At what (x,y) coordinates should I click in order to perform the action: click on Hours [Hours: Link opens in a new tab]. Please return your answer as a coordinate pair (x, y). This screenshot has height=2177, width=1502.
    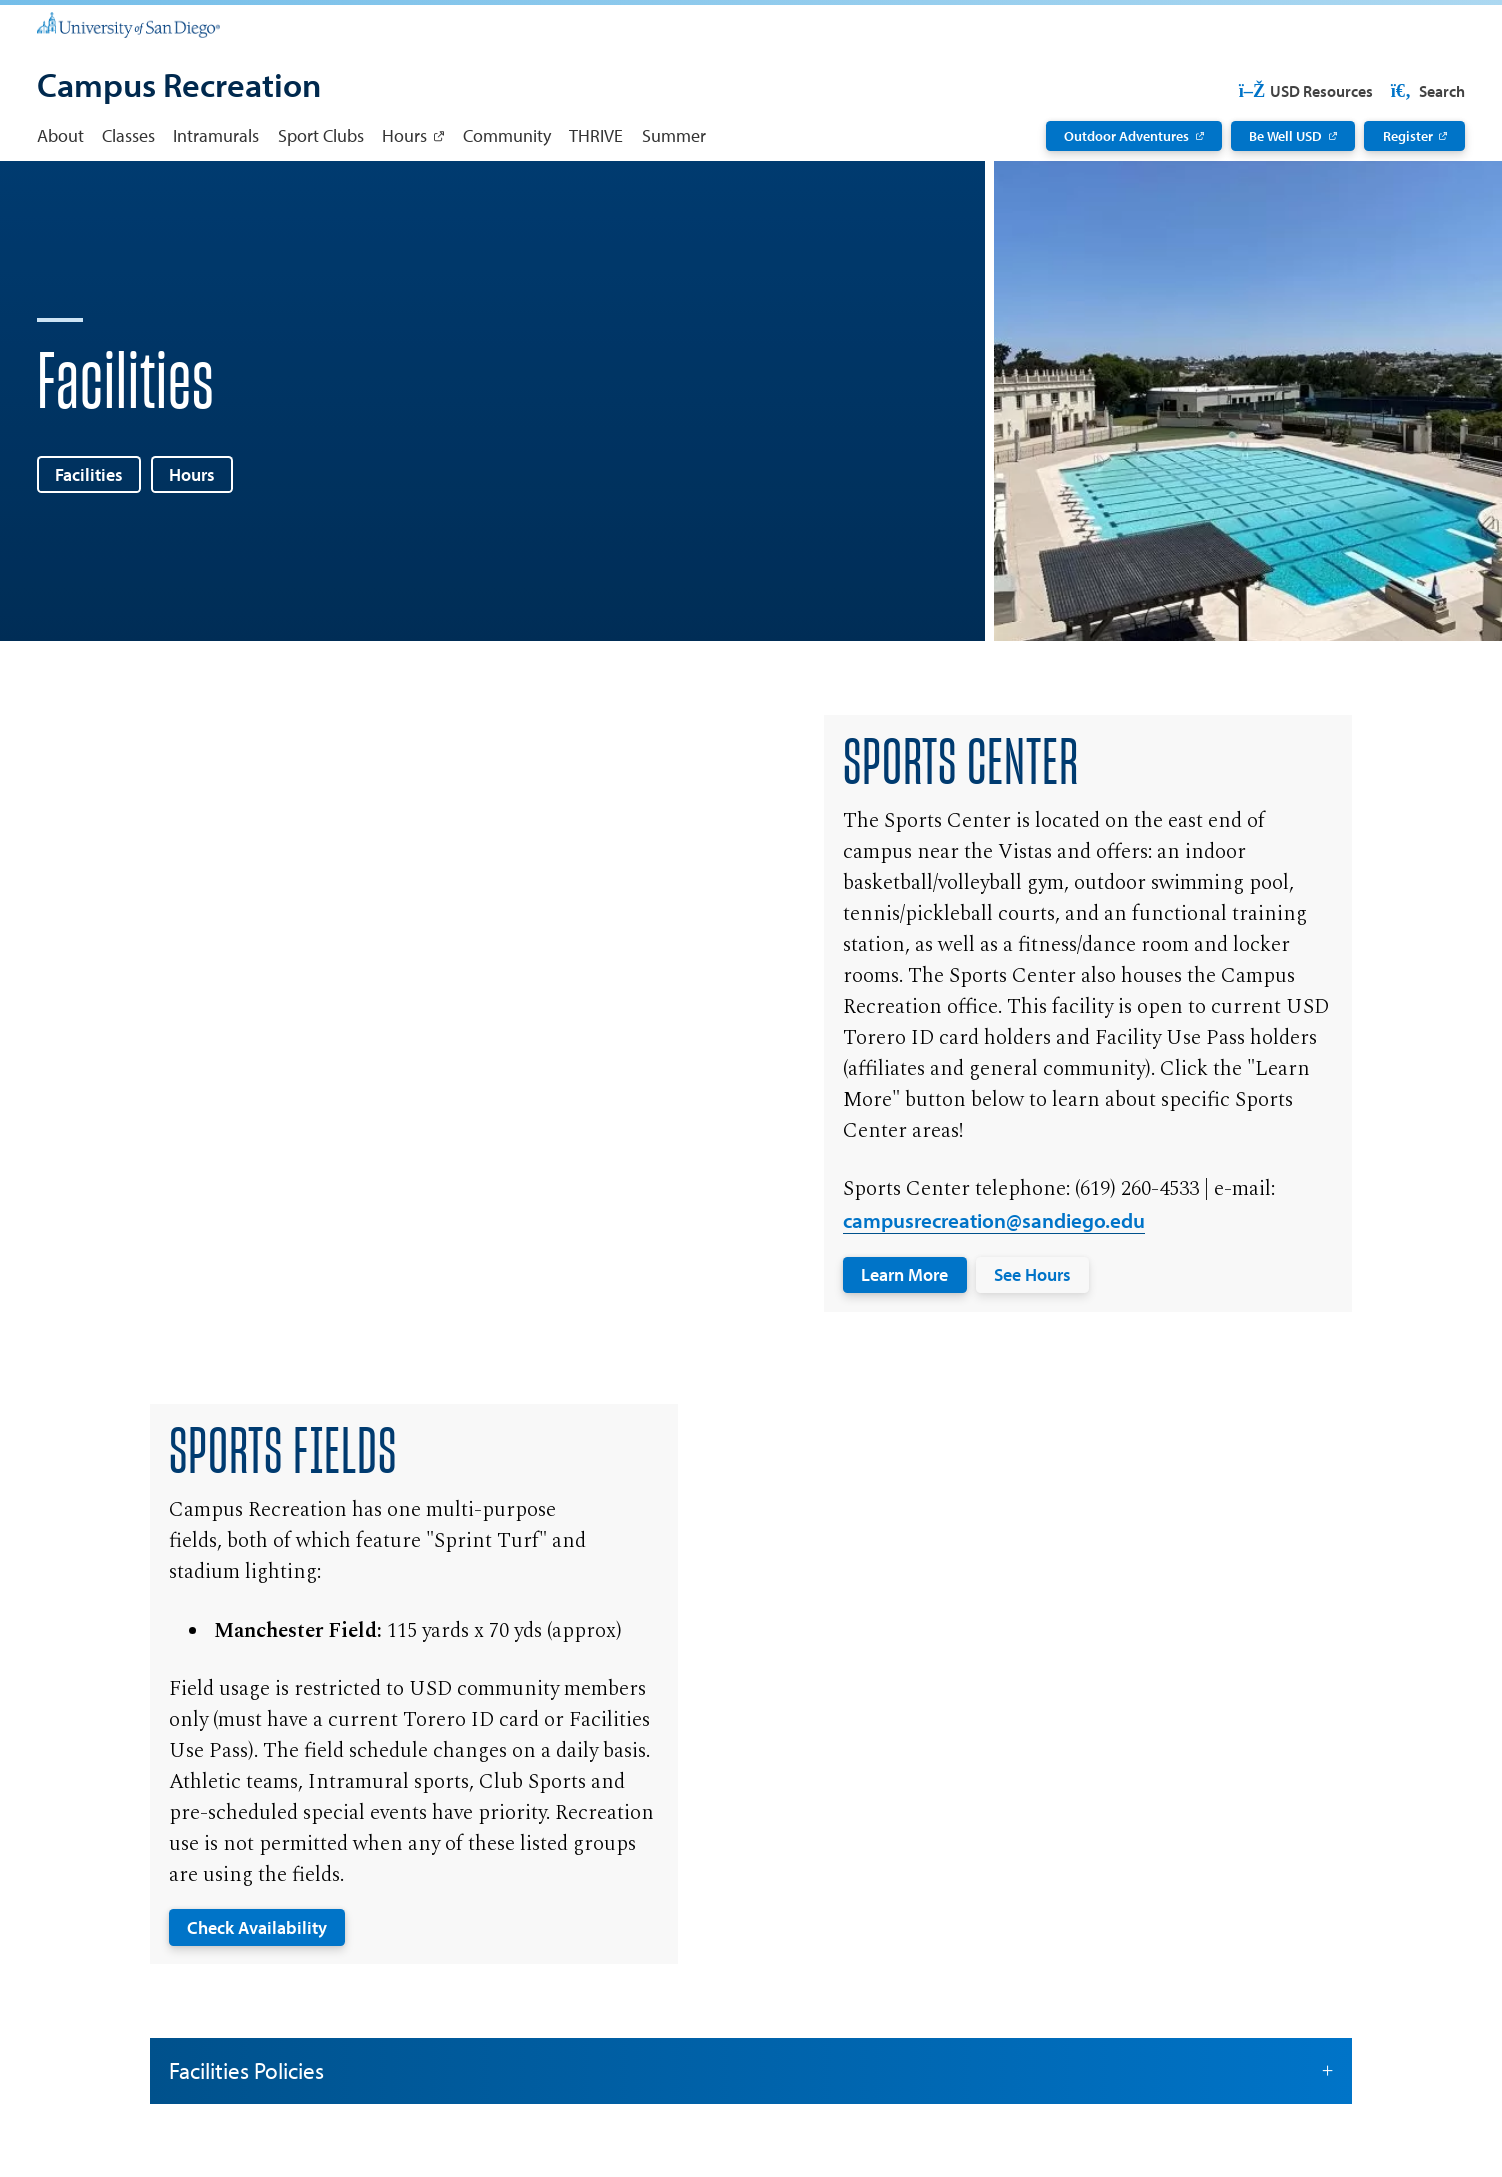
    Looking at the image, I should click on (404, 135).